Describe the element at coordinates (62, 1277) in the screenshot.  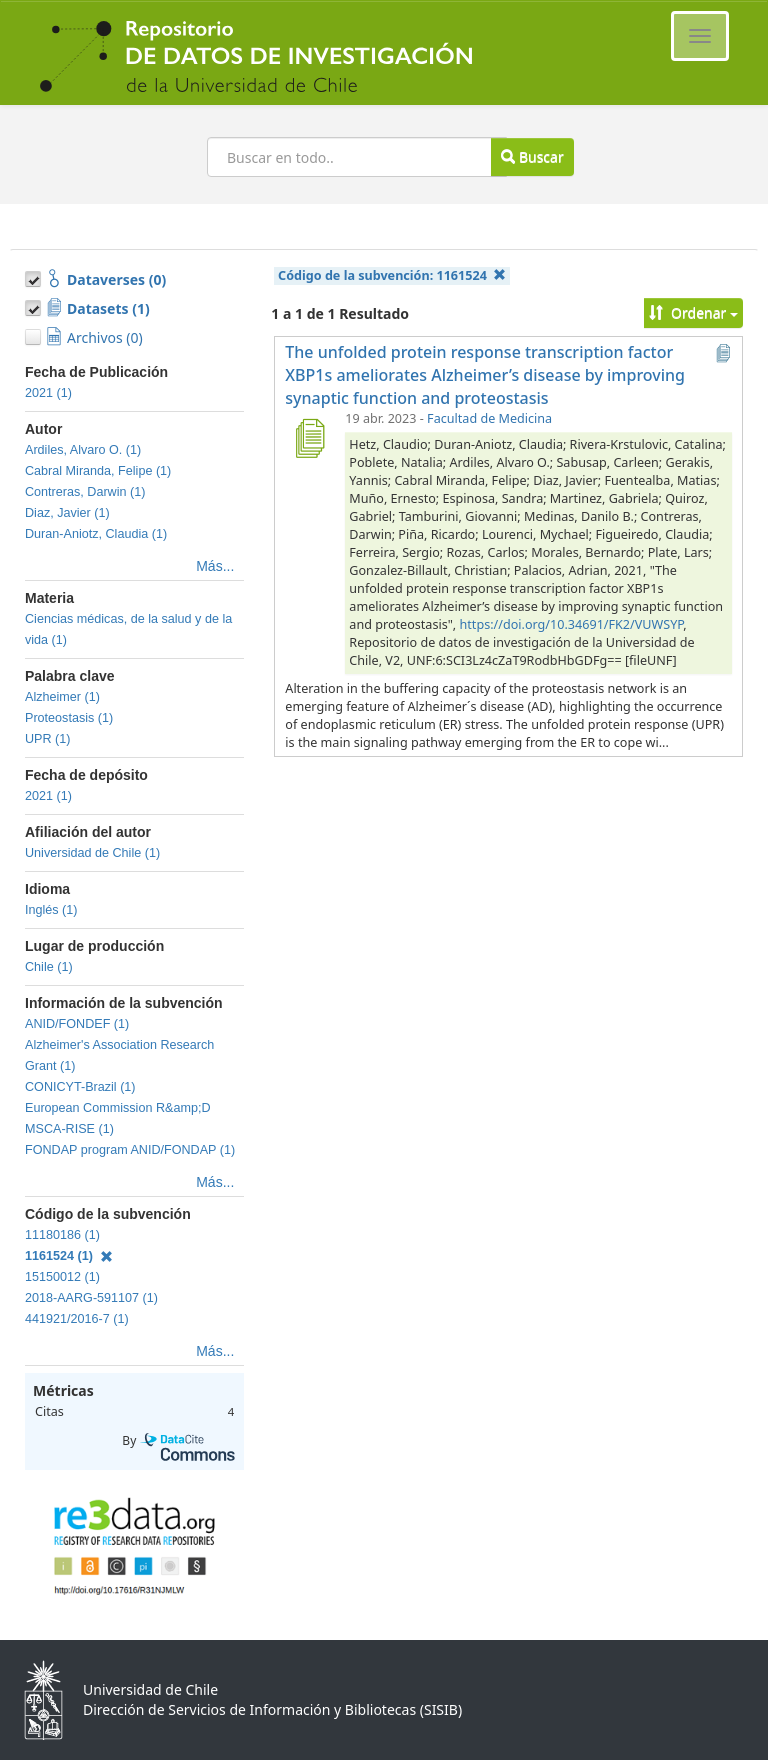
I see `15150012 (1)` at that location.